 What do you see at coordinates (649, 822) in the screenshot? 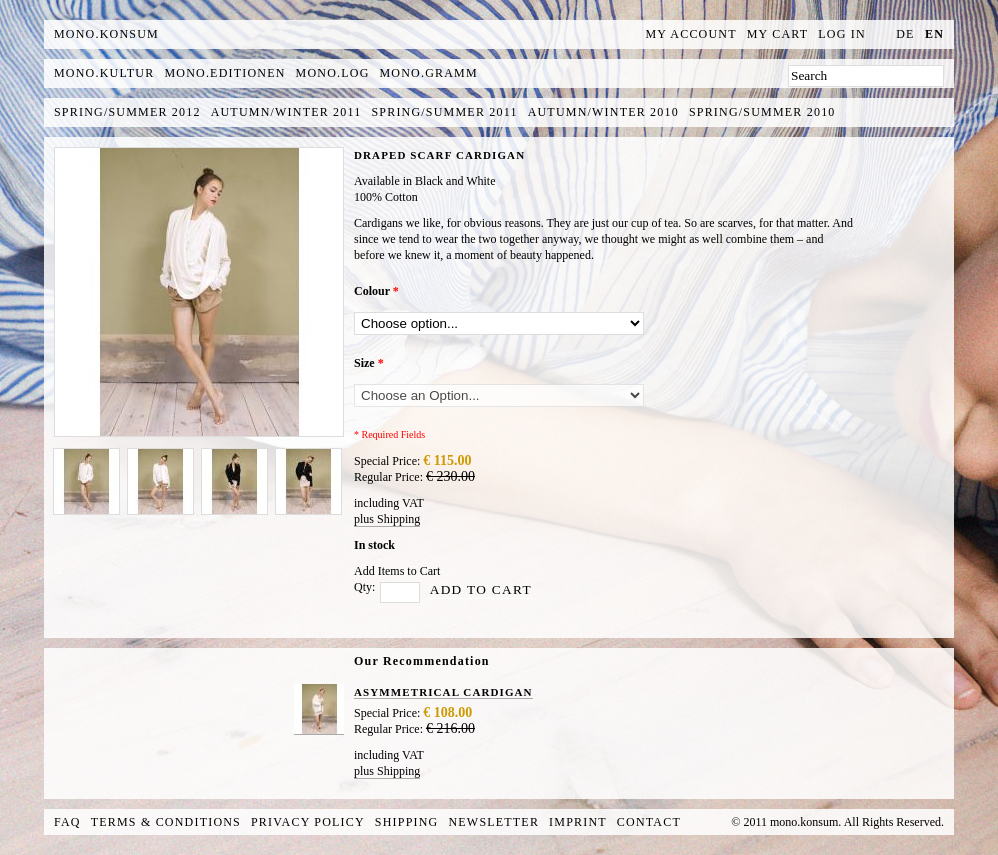
I see `Contact` at bounding box center [649, 822].